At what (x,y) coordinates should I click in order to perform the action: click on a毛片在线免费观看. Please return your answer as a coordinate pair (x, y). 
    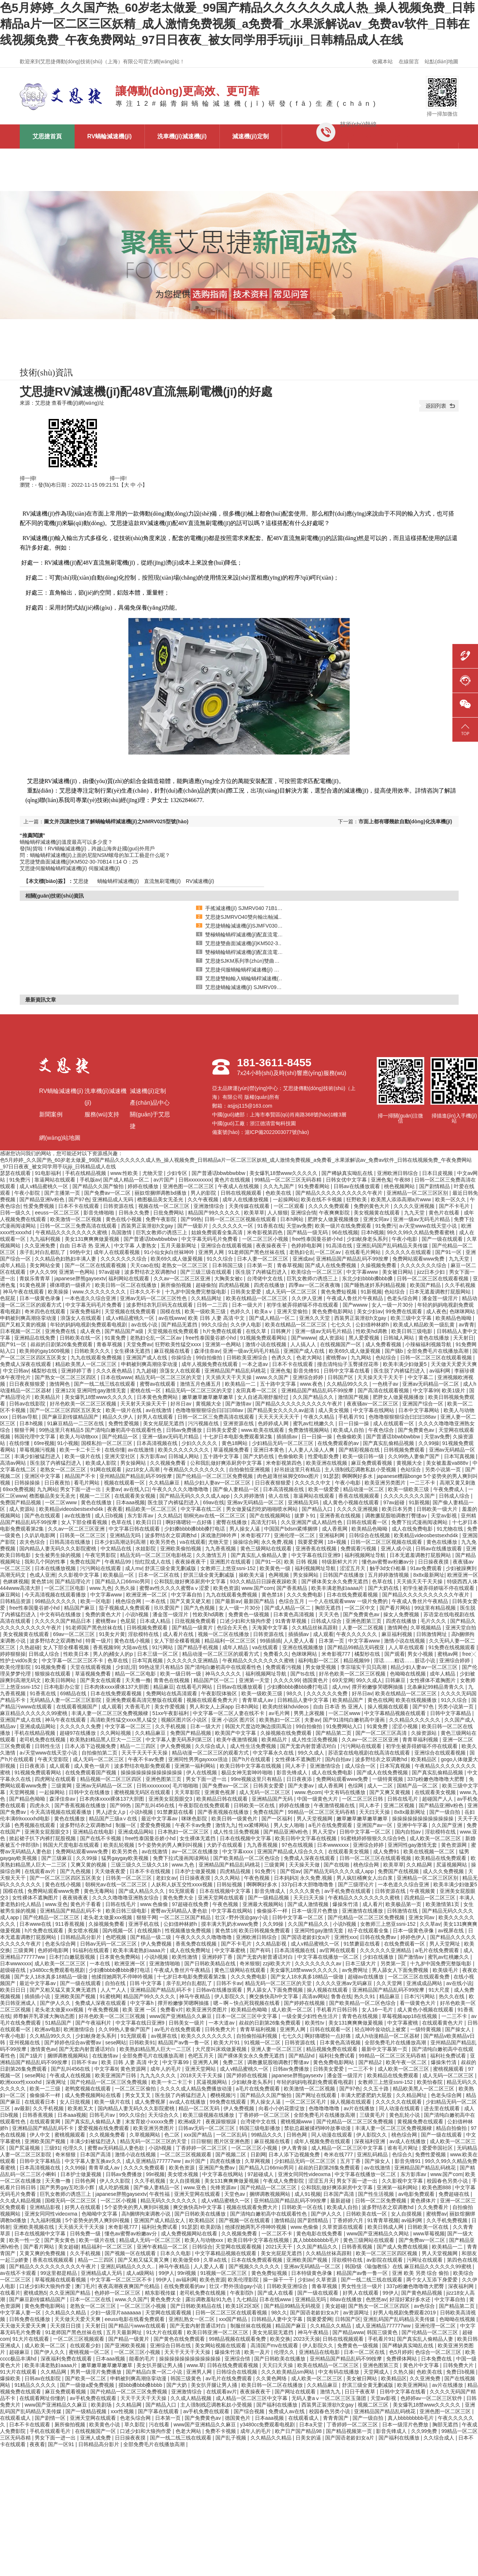
    Looking at the image, I should click on (331, 1825).